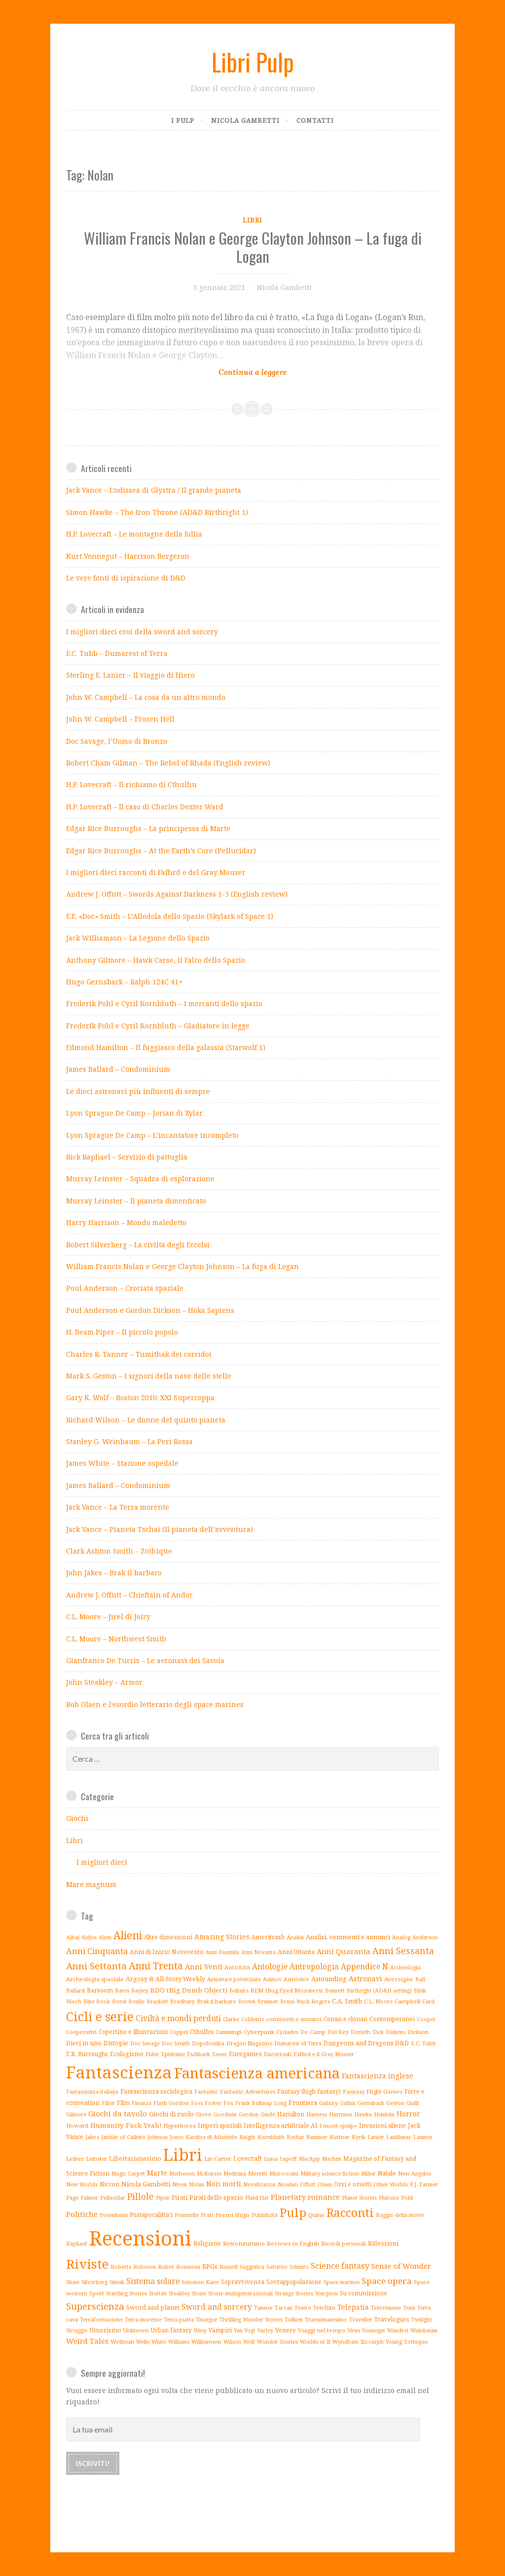 This screenshot has width=505, height=2576. I want to click on Stanley G. Weinbaum – La Peri Rossa, so click(129, 1441).